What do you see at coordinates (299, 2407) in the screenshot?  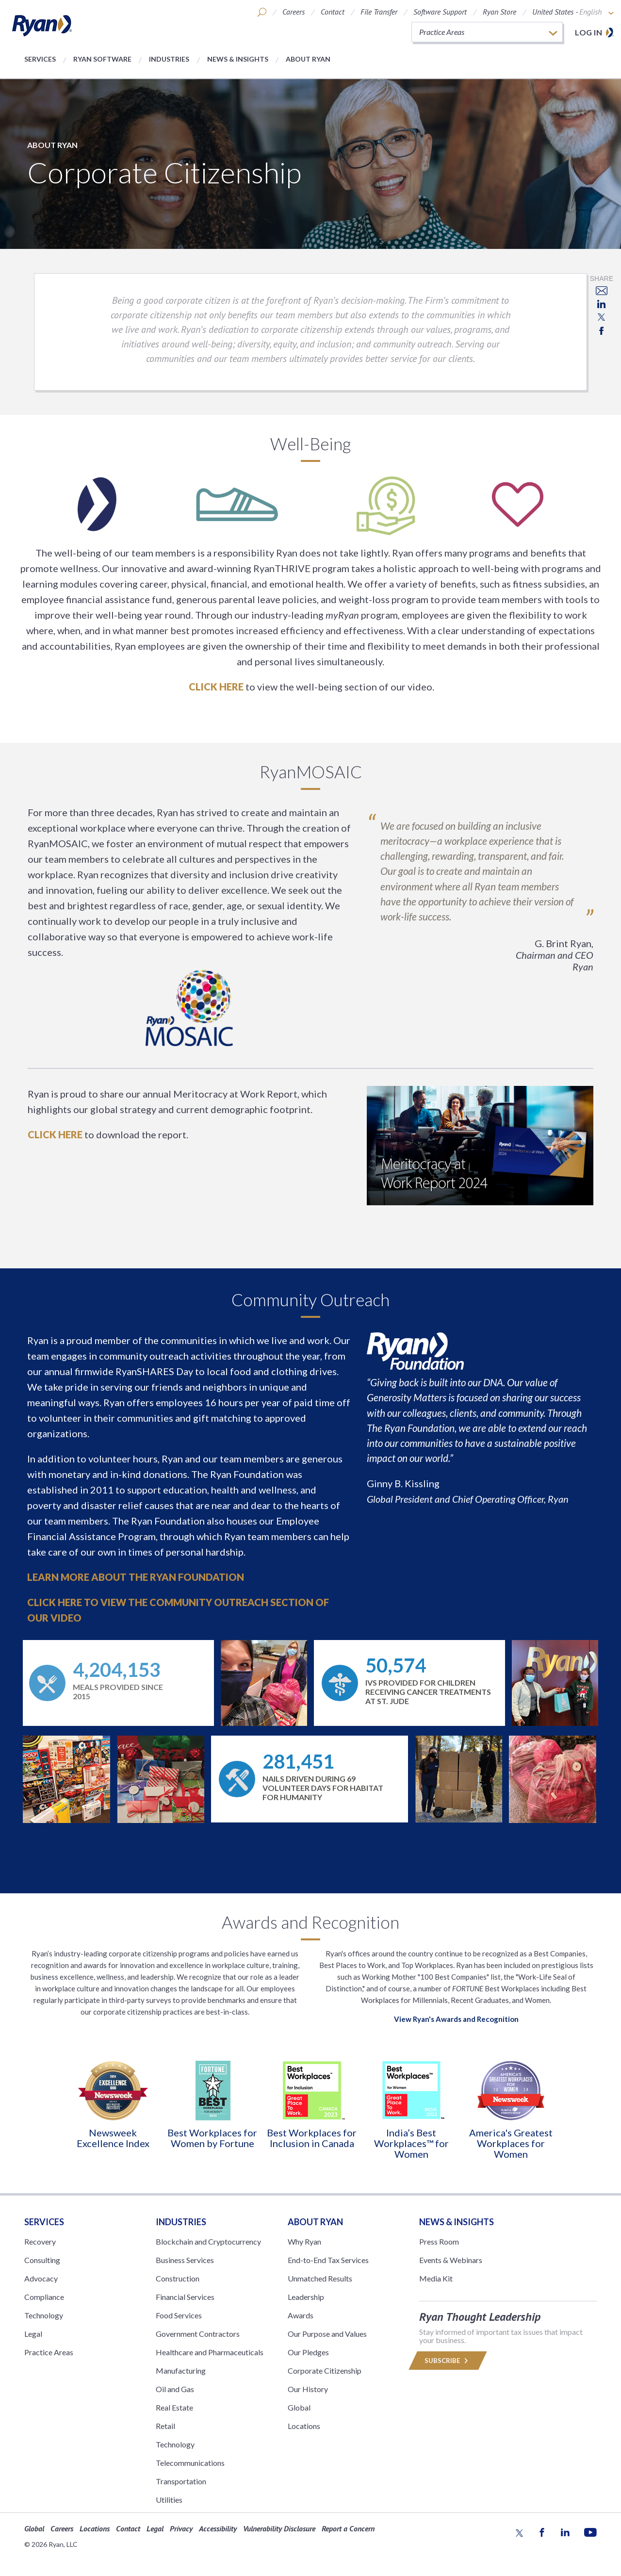 I see `Global` at bounding box center [299, 2407].